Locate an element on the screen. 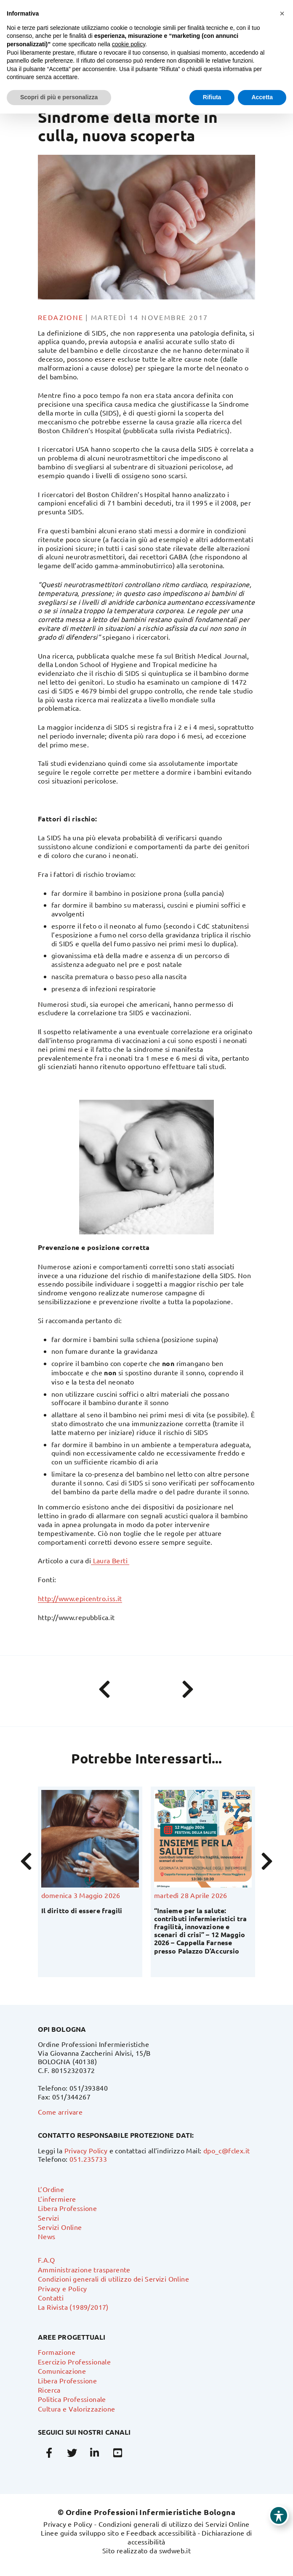 The image size is (293, 2576). dpo_c@fclex.it is located at coordinates (226, 2150).